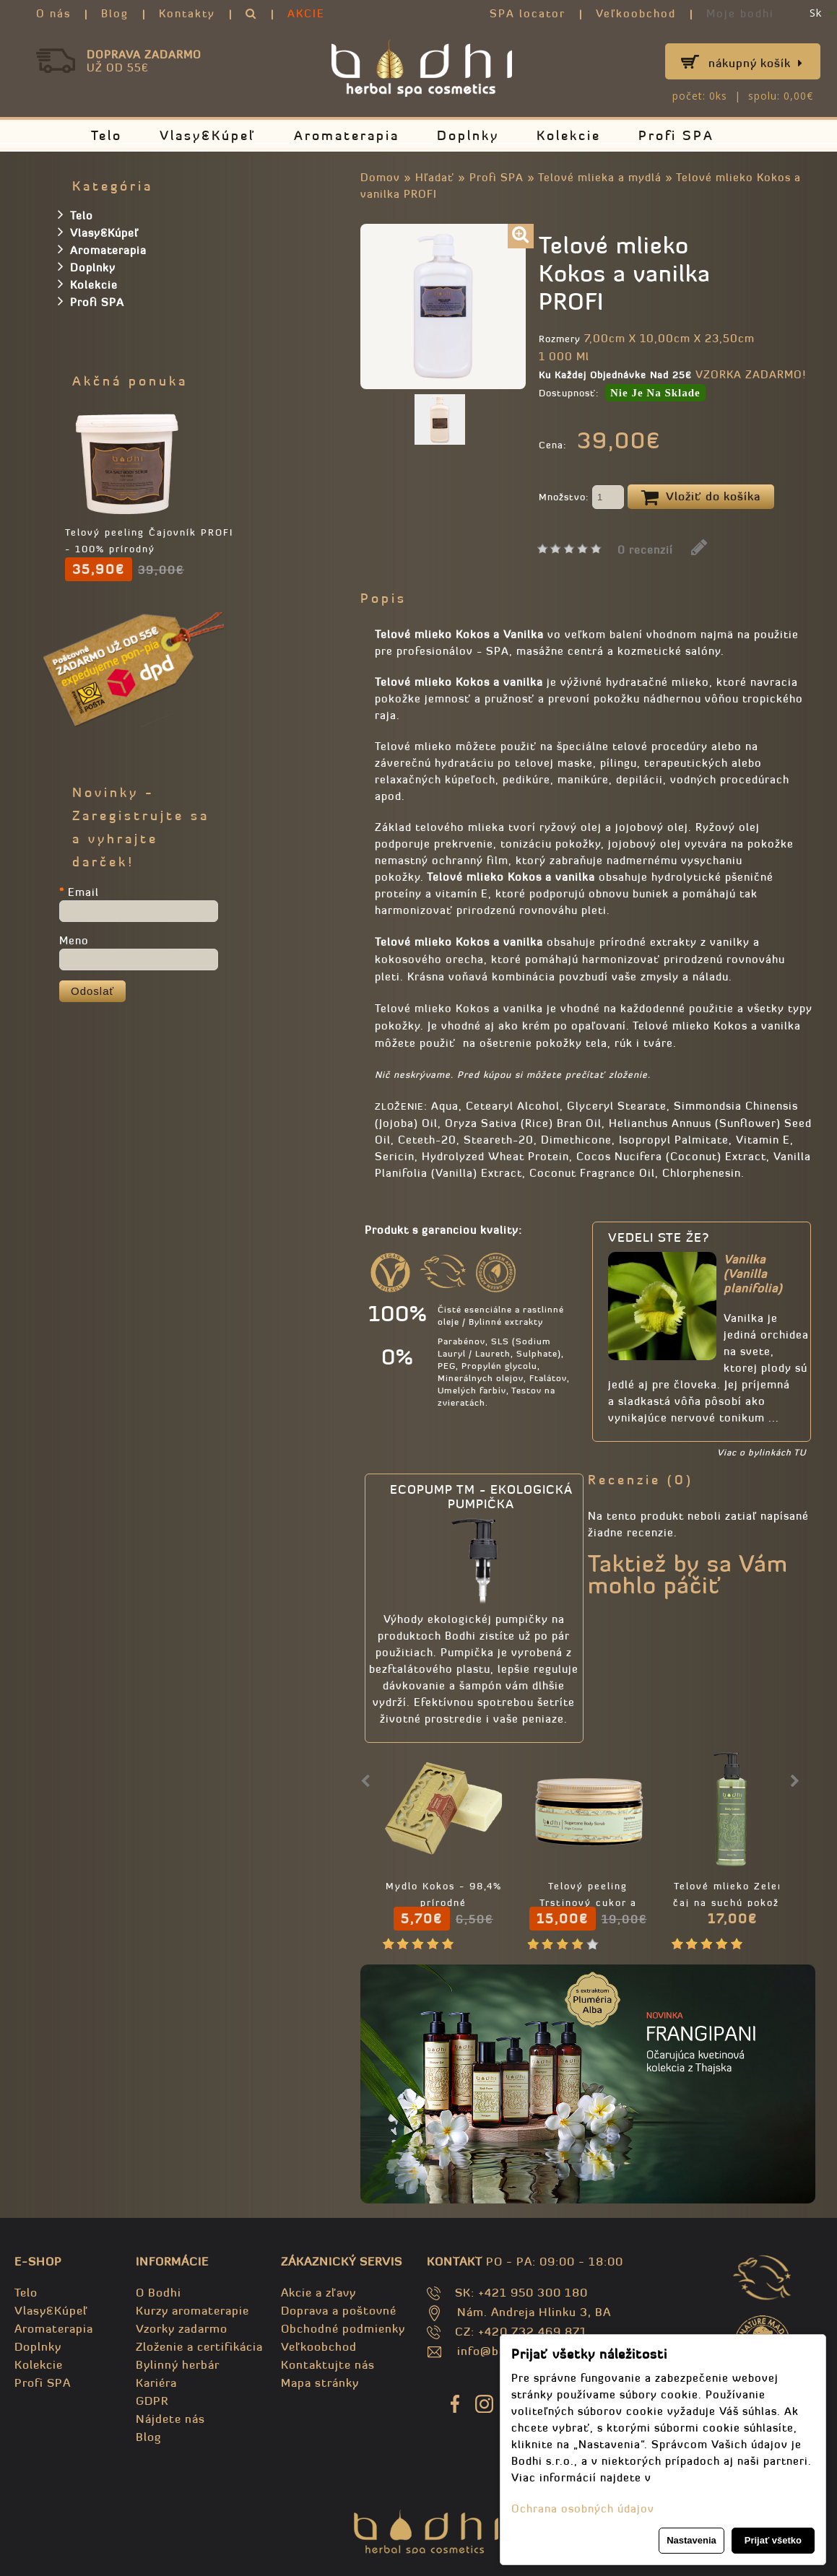  I want to click on Viac o bylinkách TU, so click(761, 1452).